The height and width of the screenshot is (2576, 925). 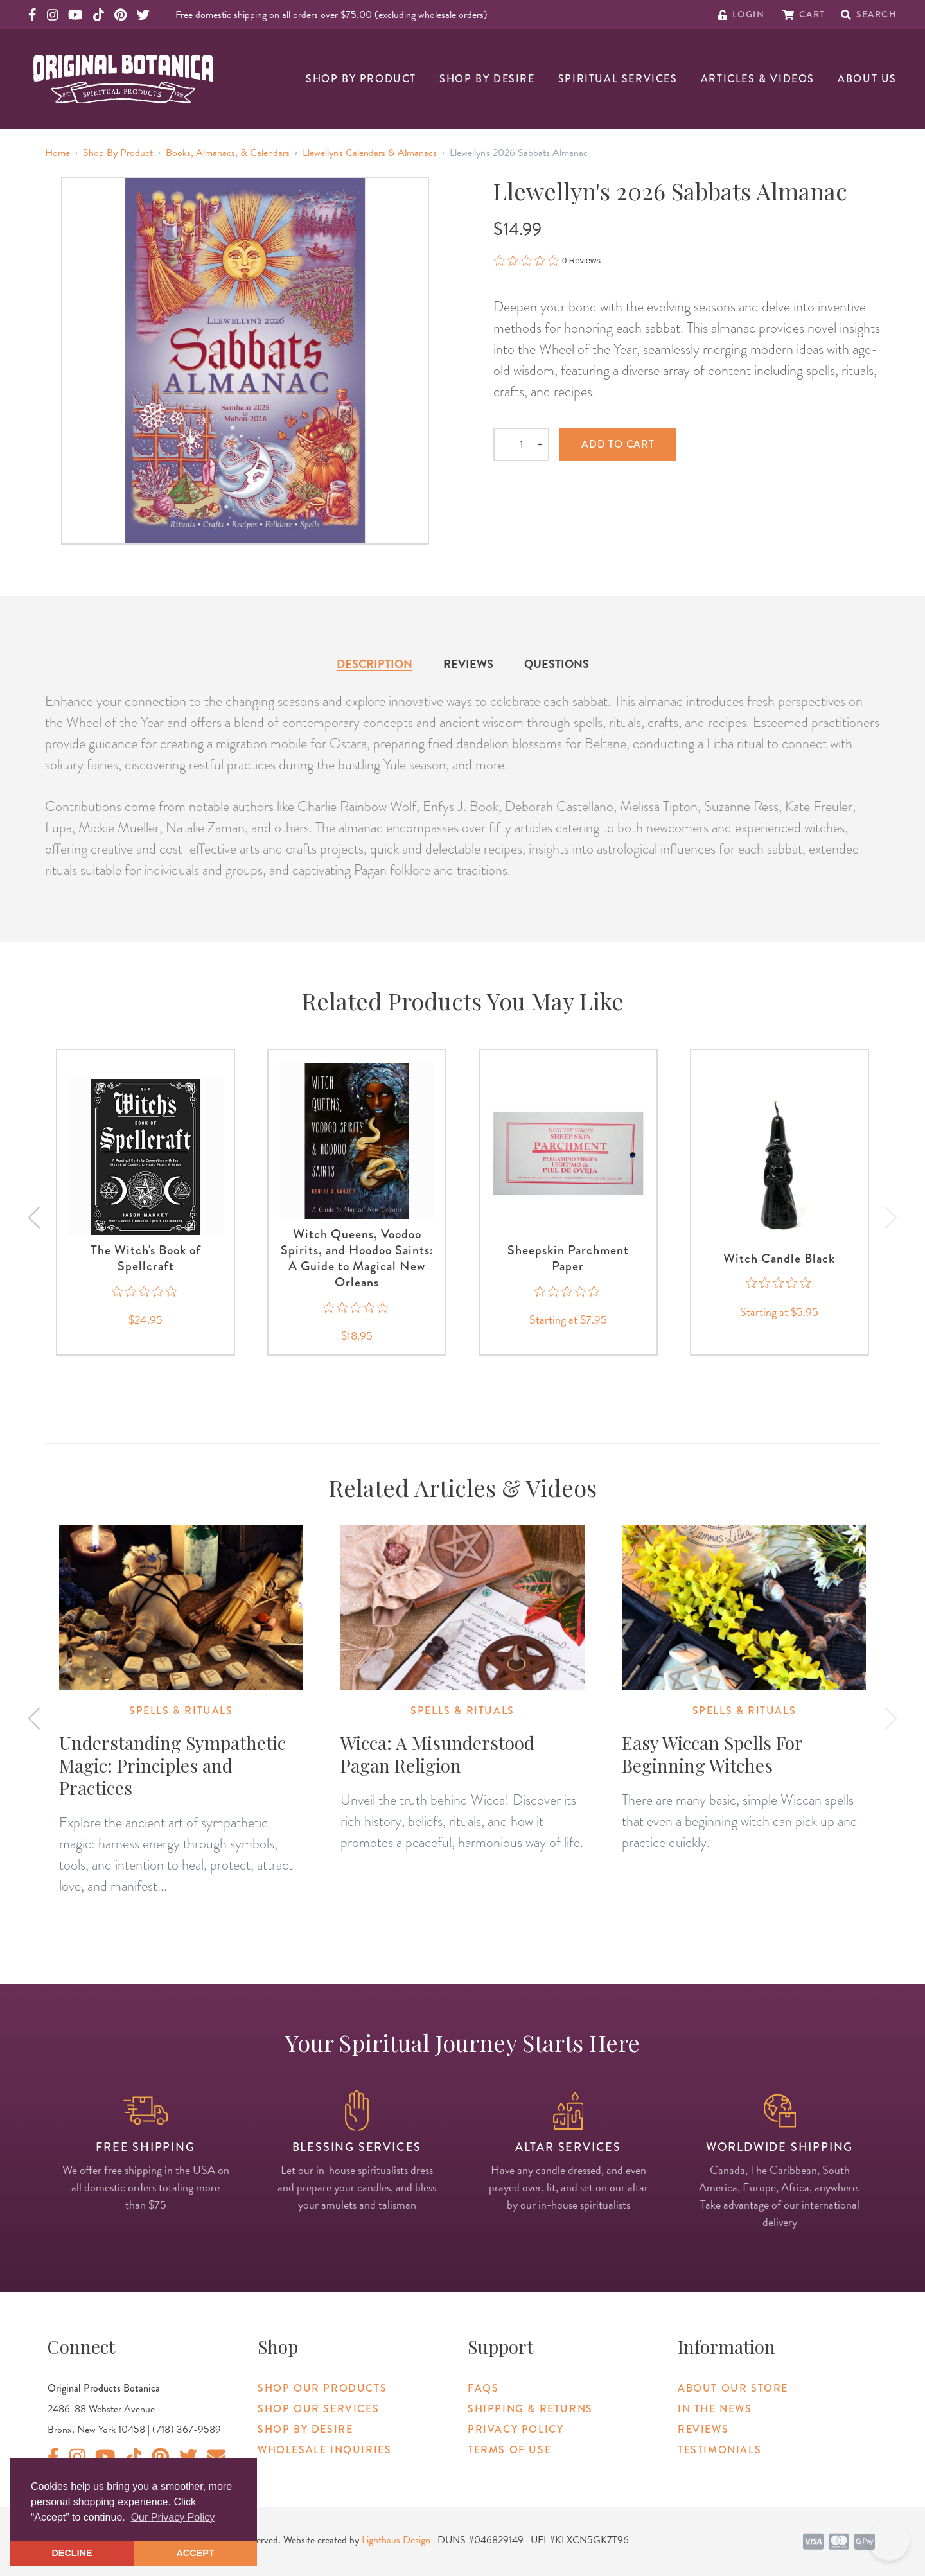 What do you see at coordinates (468, 663) in the screenshot?
I see `Reviews` at bounding box center [468, 663].